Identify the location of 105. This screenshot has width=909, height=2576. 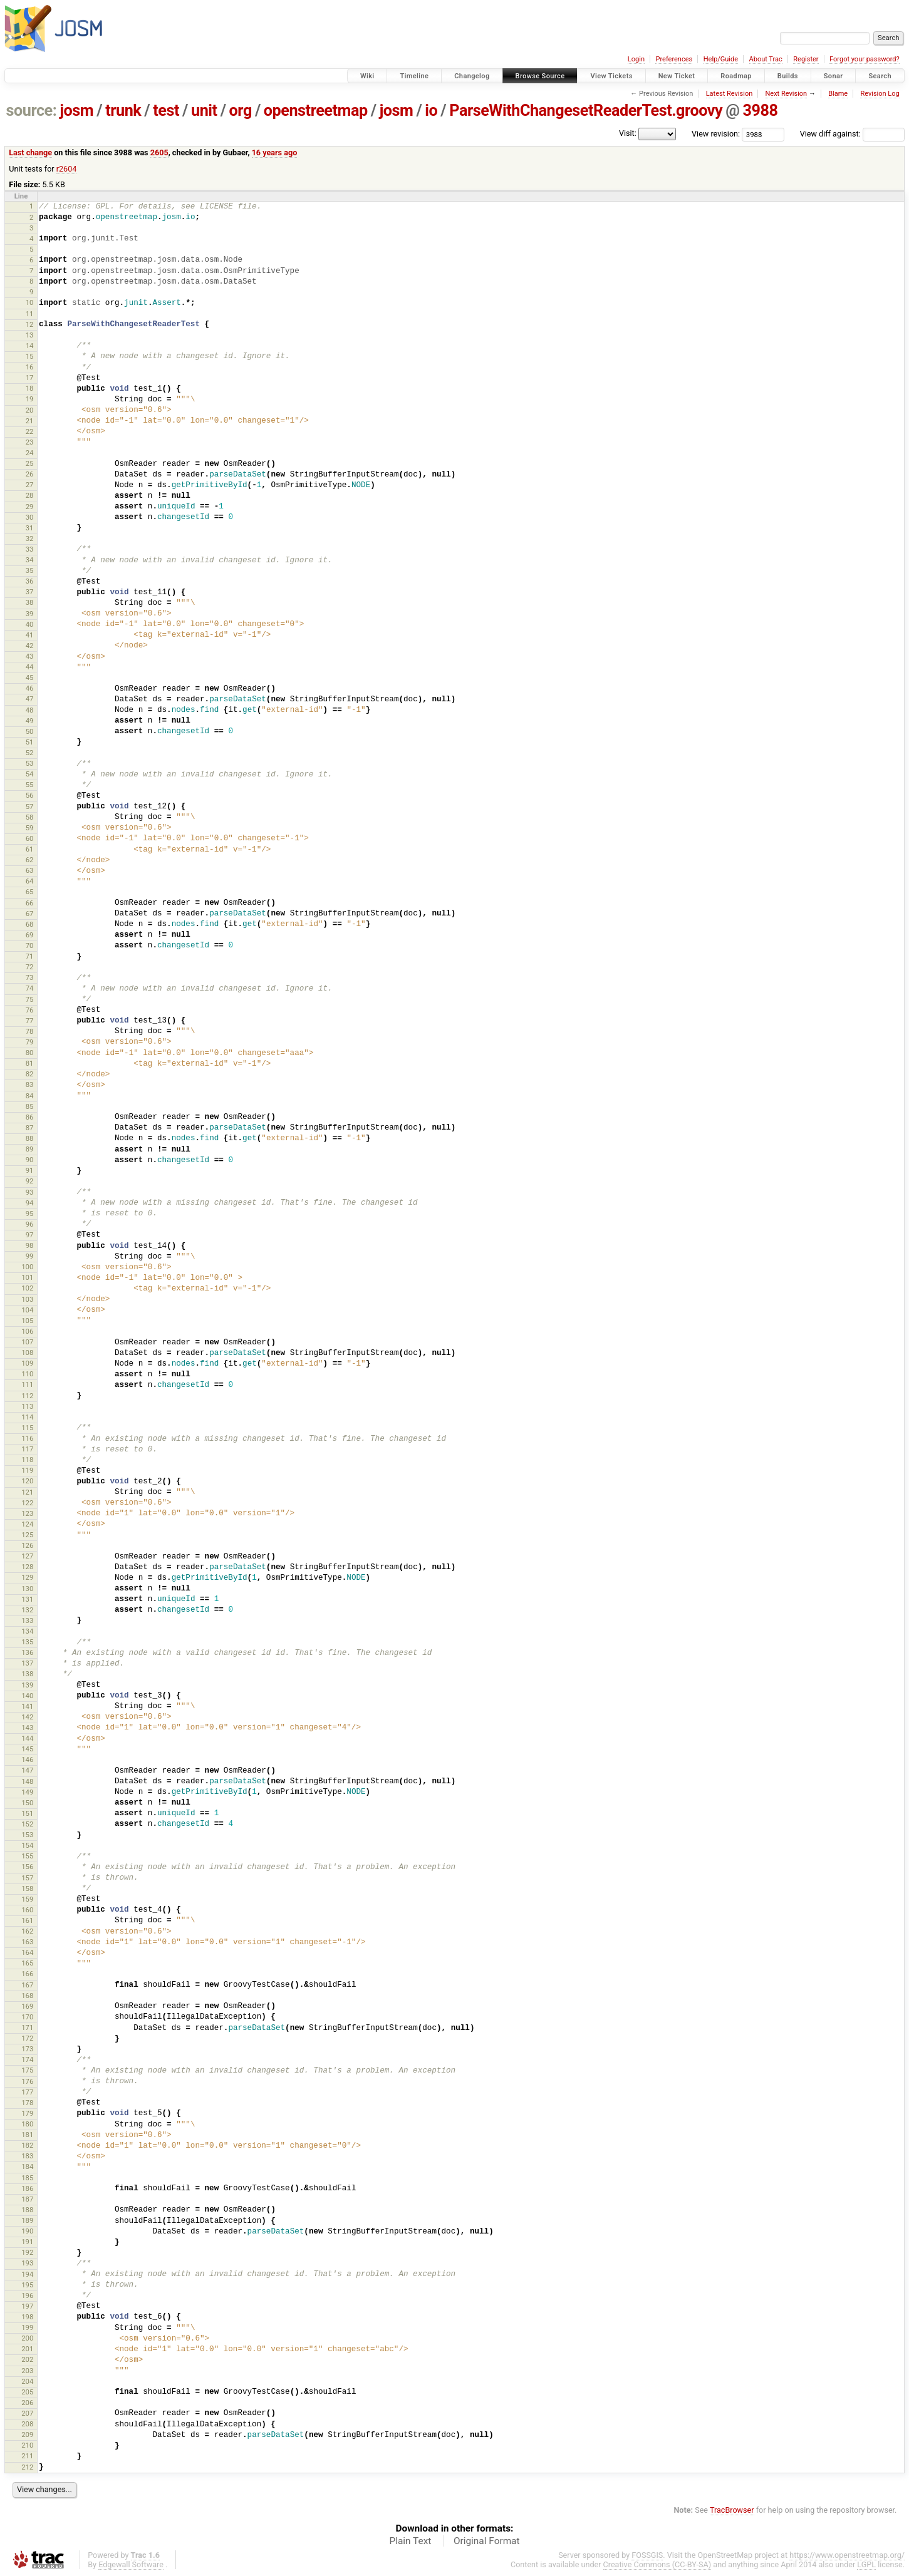
(27, 1320).